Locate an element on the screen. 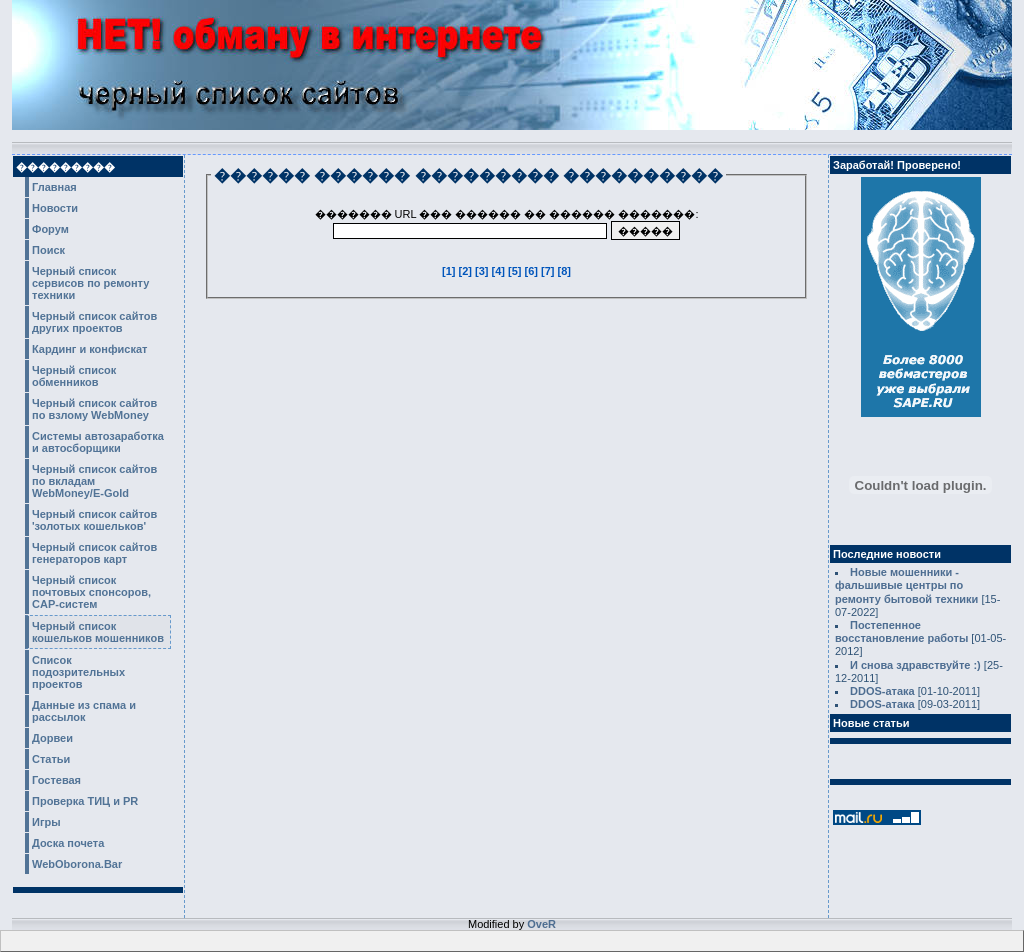 Image resolution: width=1024 pixels, height=952 pixels. Новости is located at coordinates (55, 208).